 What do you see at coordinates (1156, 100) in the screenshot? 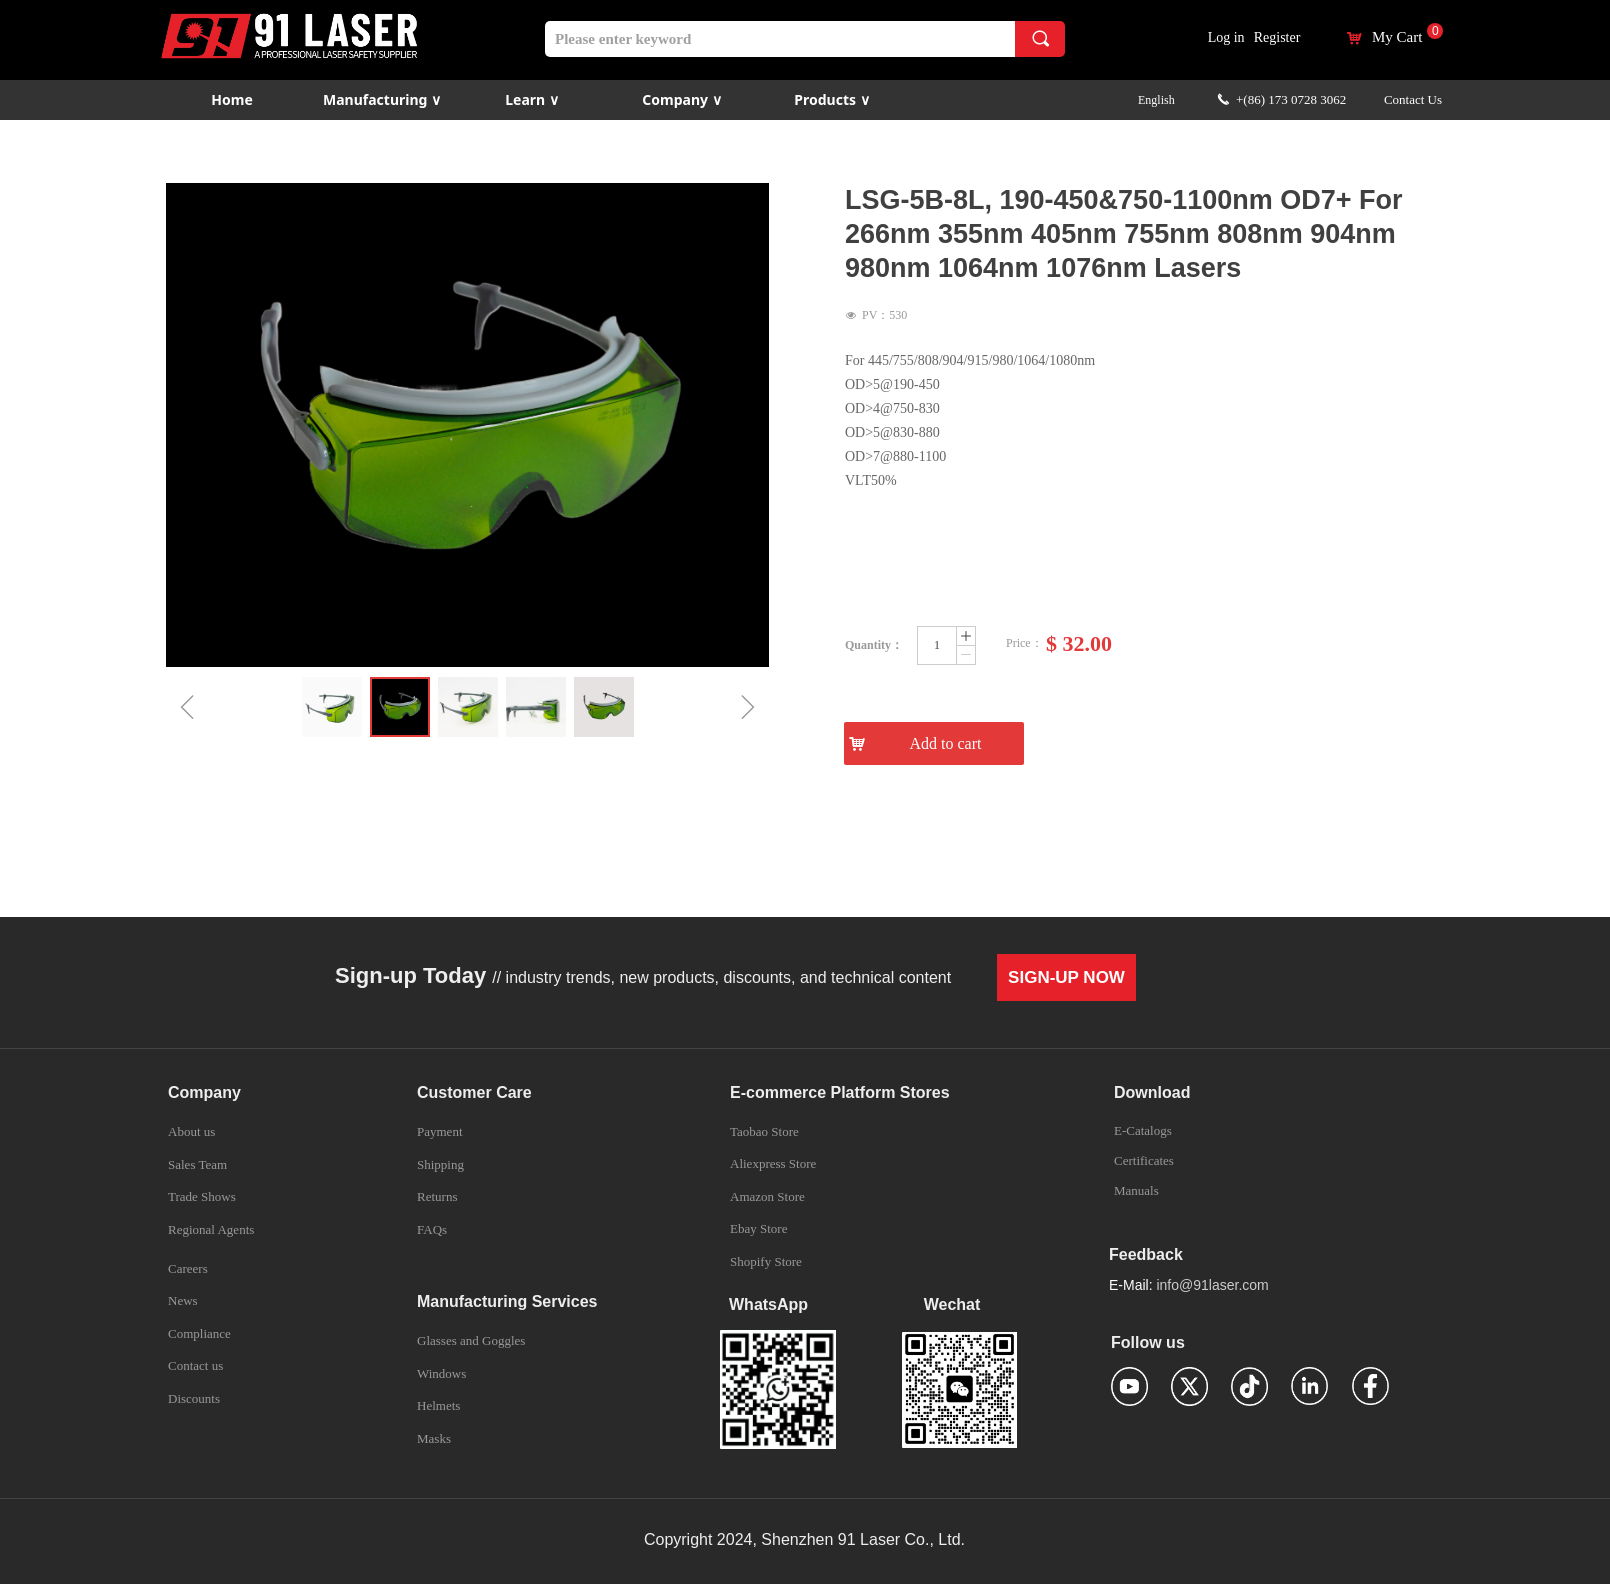
I see `English` at bounding box center [1156, 100].